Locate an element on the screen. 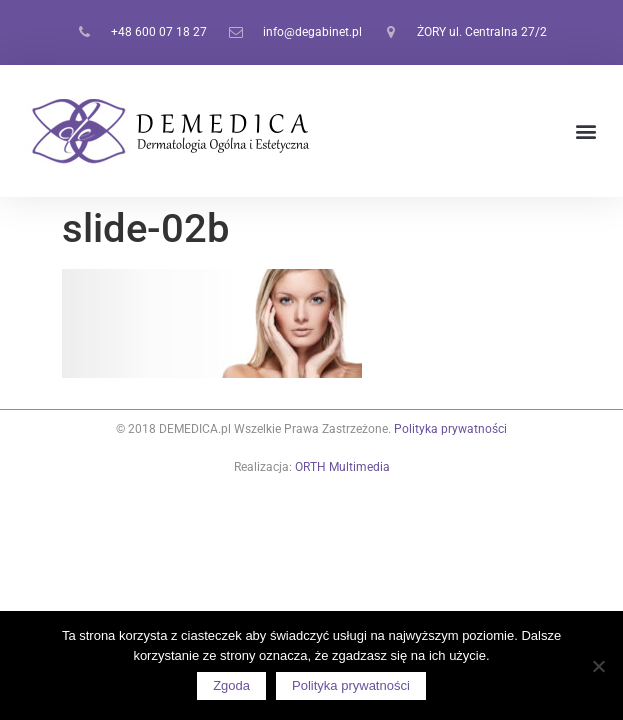 This screenshot has height=720, width=623. ORTH Multimedia is located at coordinates (342, 467).